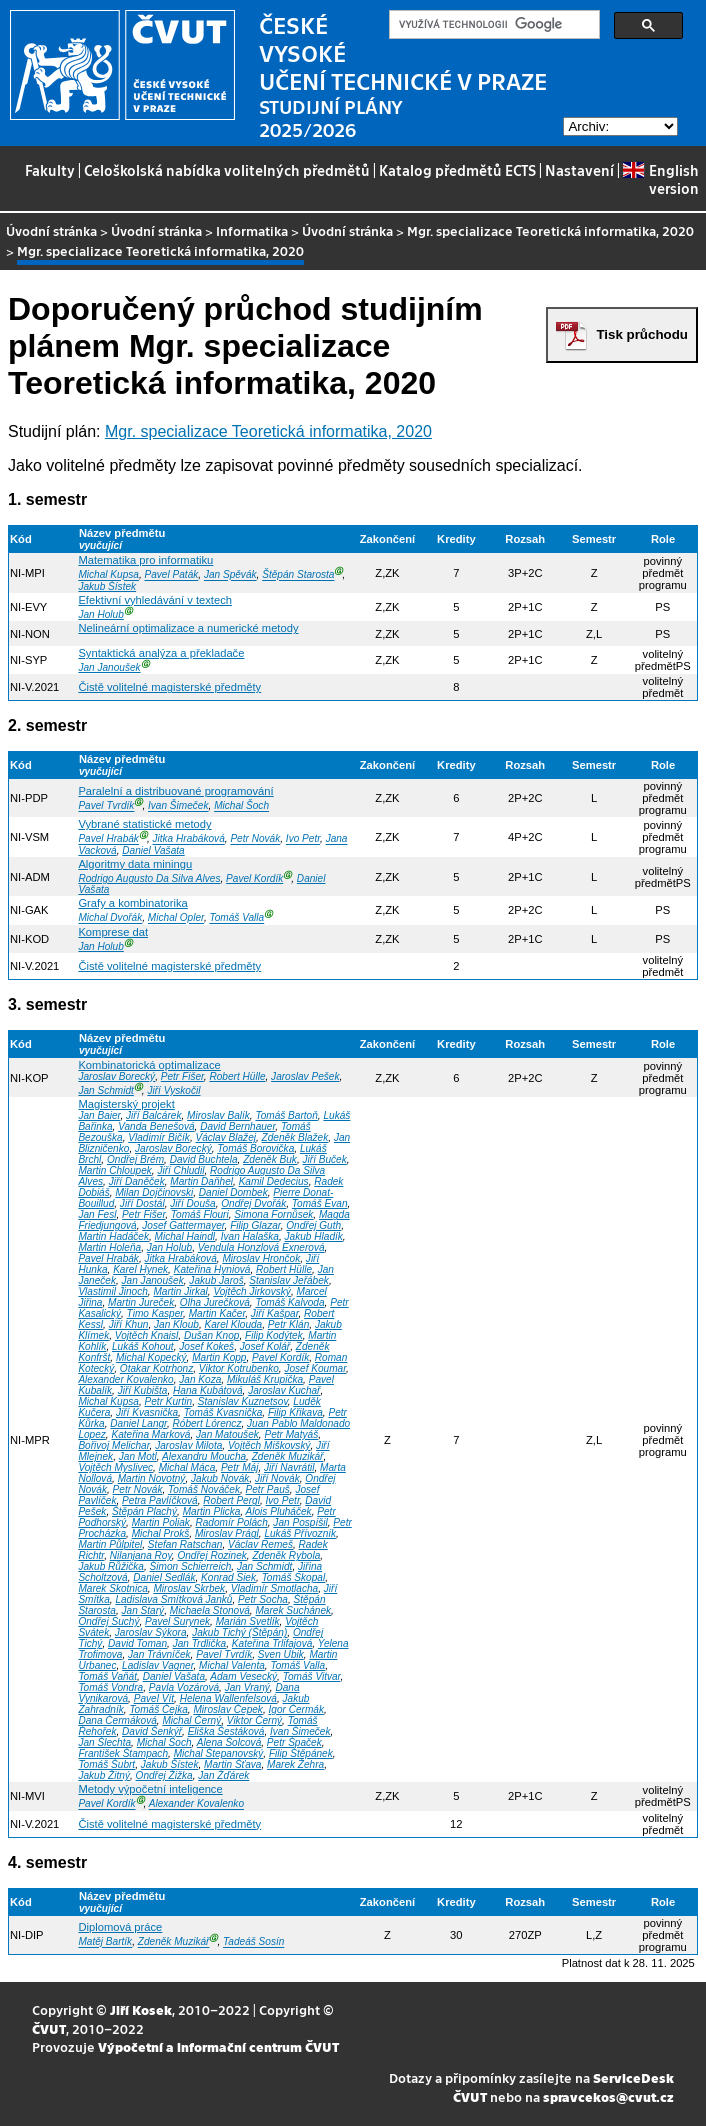 The image size is (706, 2126). What do you see at coordinates (226, 1731) in the screenshot?
I see `Eliška Šestáková` at bounding box center [226, 1731].